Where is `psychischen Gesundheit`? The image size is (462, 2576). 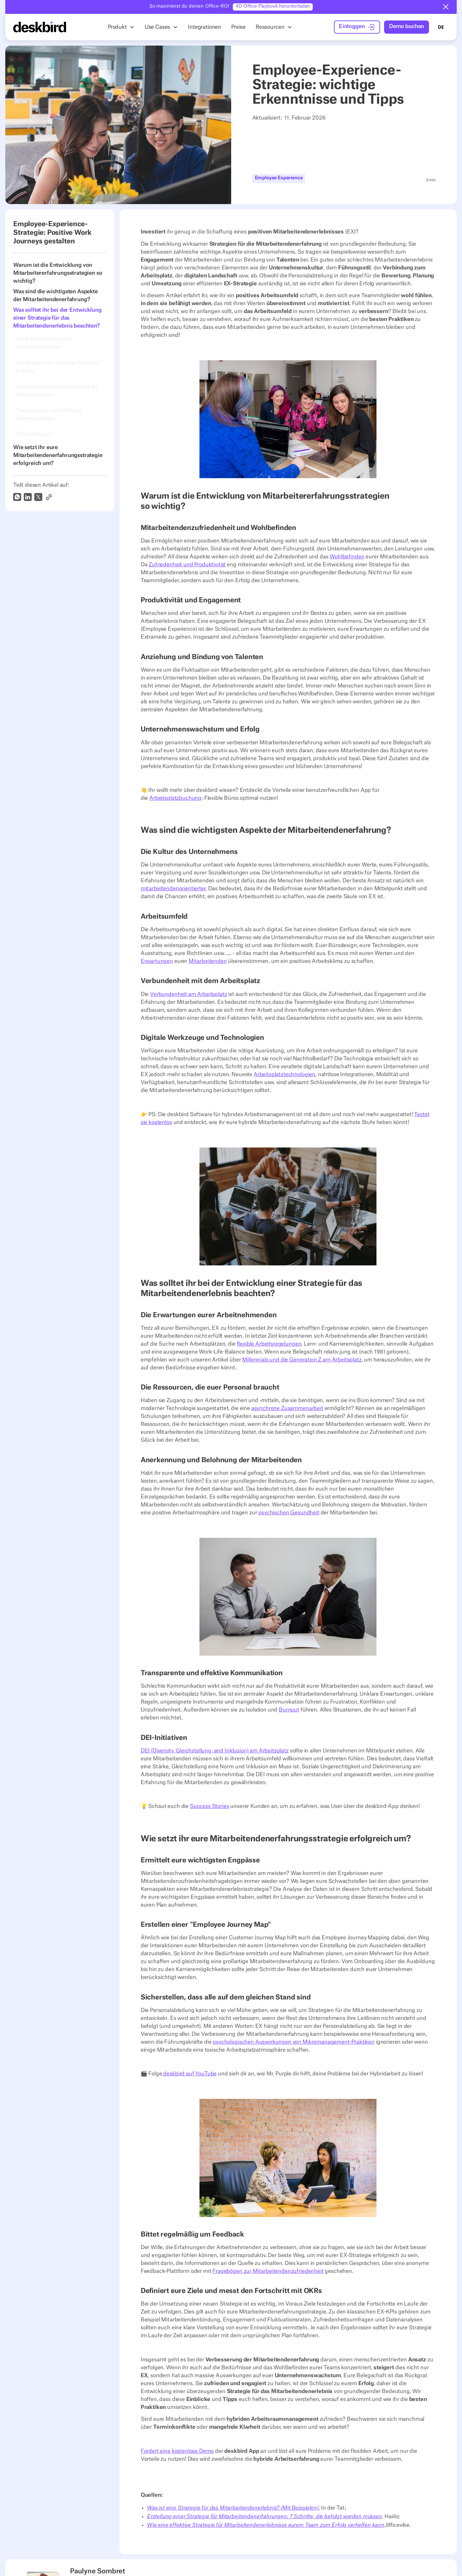 psychischen Gesundheit is located at coordinates (288, 1512).